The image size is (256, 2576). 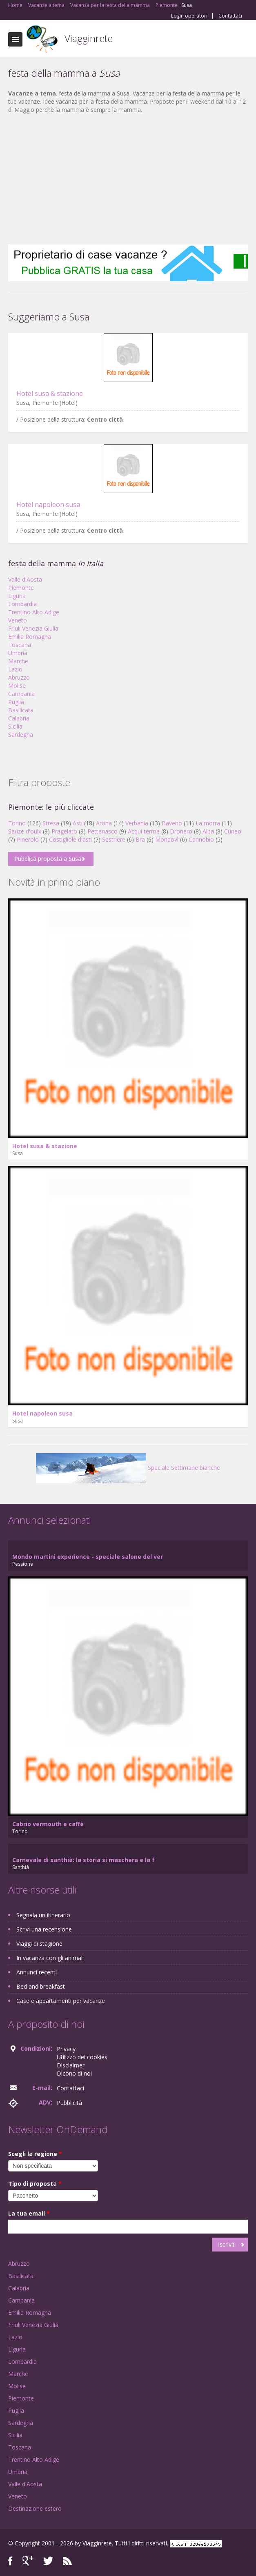 What do you see at coordinates (27, 2561) in the screenshot?
I see `Google+` at bounding box center [27, 2561].